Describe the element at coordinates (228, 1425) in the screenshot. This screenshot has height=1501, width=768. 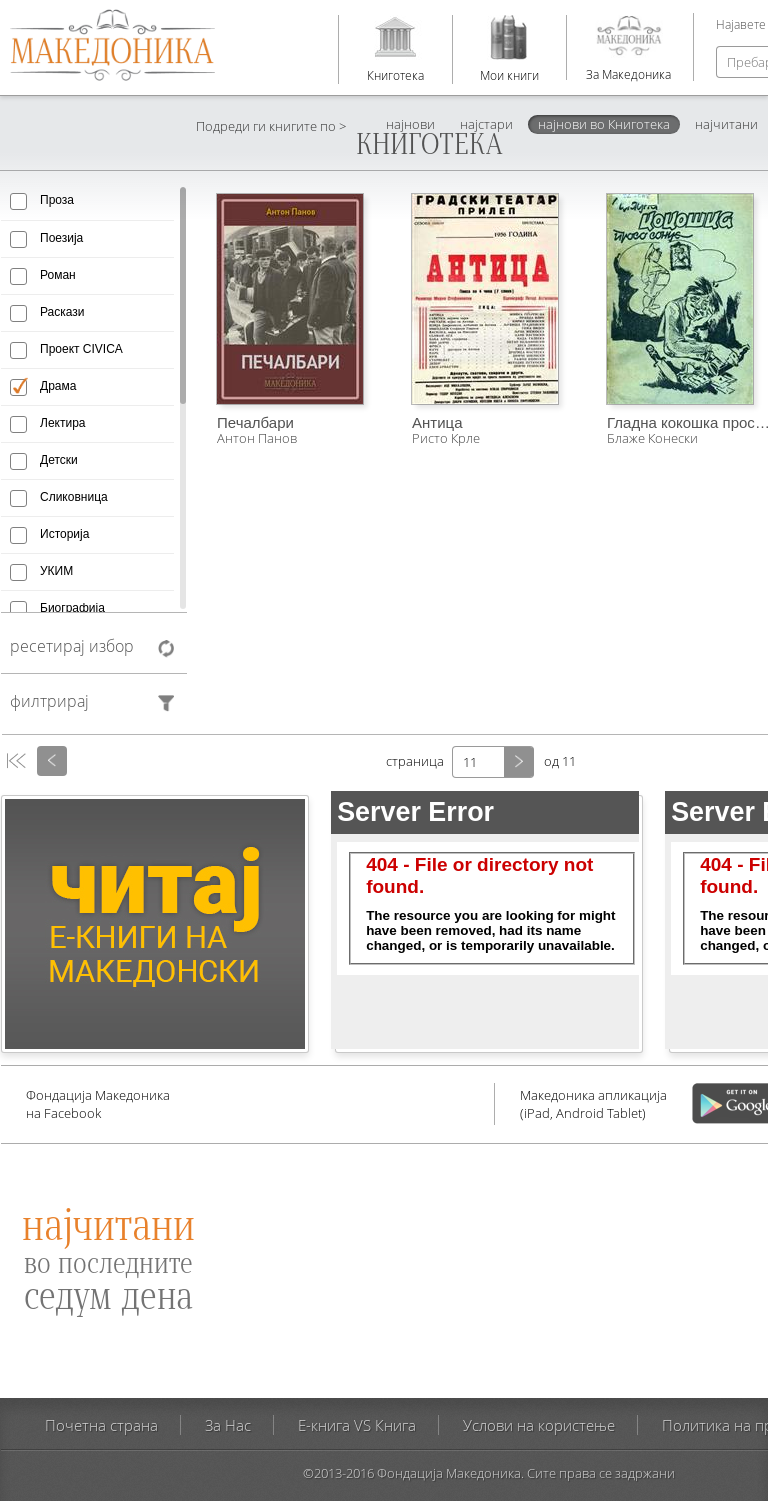
I see `За Нас` at that location.